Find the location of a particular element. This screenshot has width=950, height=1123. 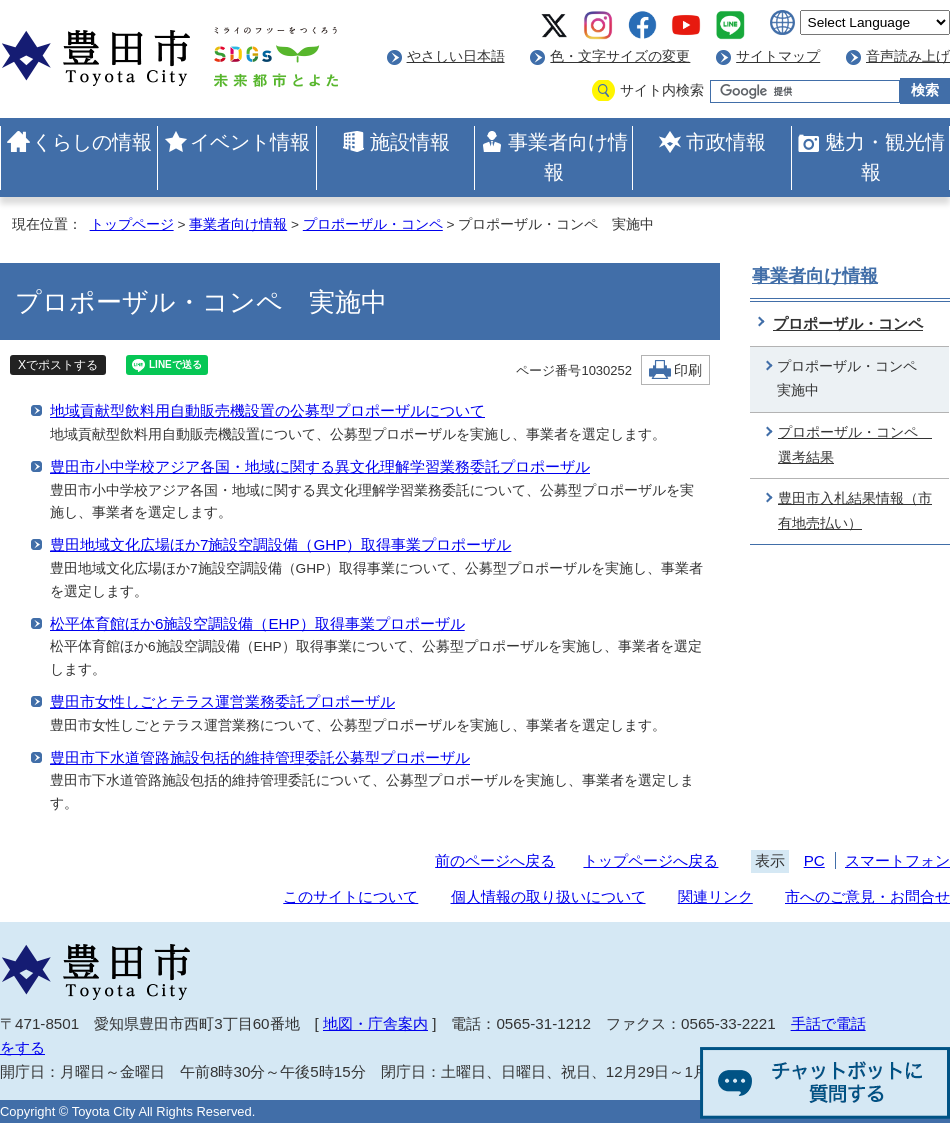

豊田地域文化広場ほか7施設空調設備（GHP）取得事業プロポーザル is located at coordinates (280, 544).